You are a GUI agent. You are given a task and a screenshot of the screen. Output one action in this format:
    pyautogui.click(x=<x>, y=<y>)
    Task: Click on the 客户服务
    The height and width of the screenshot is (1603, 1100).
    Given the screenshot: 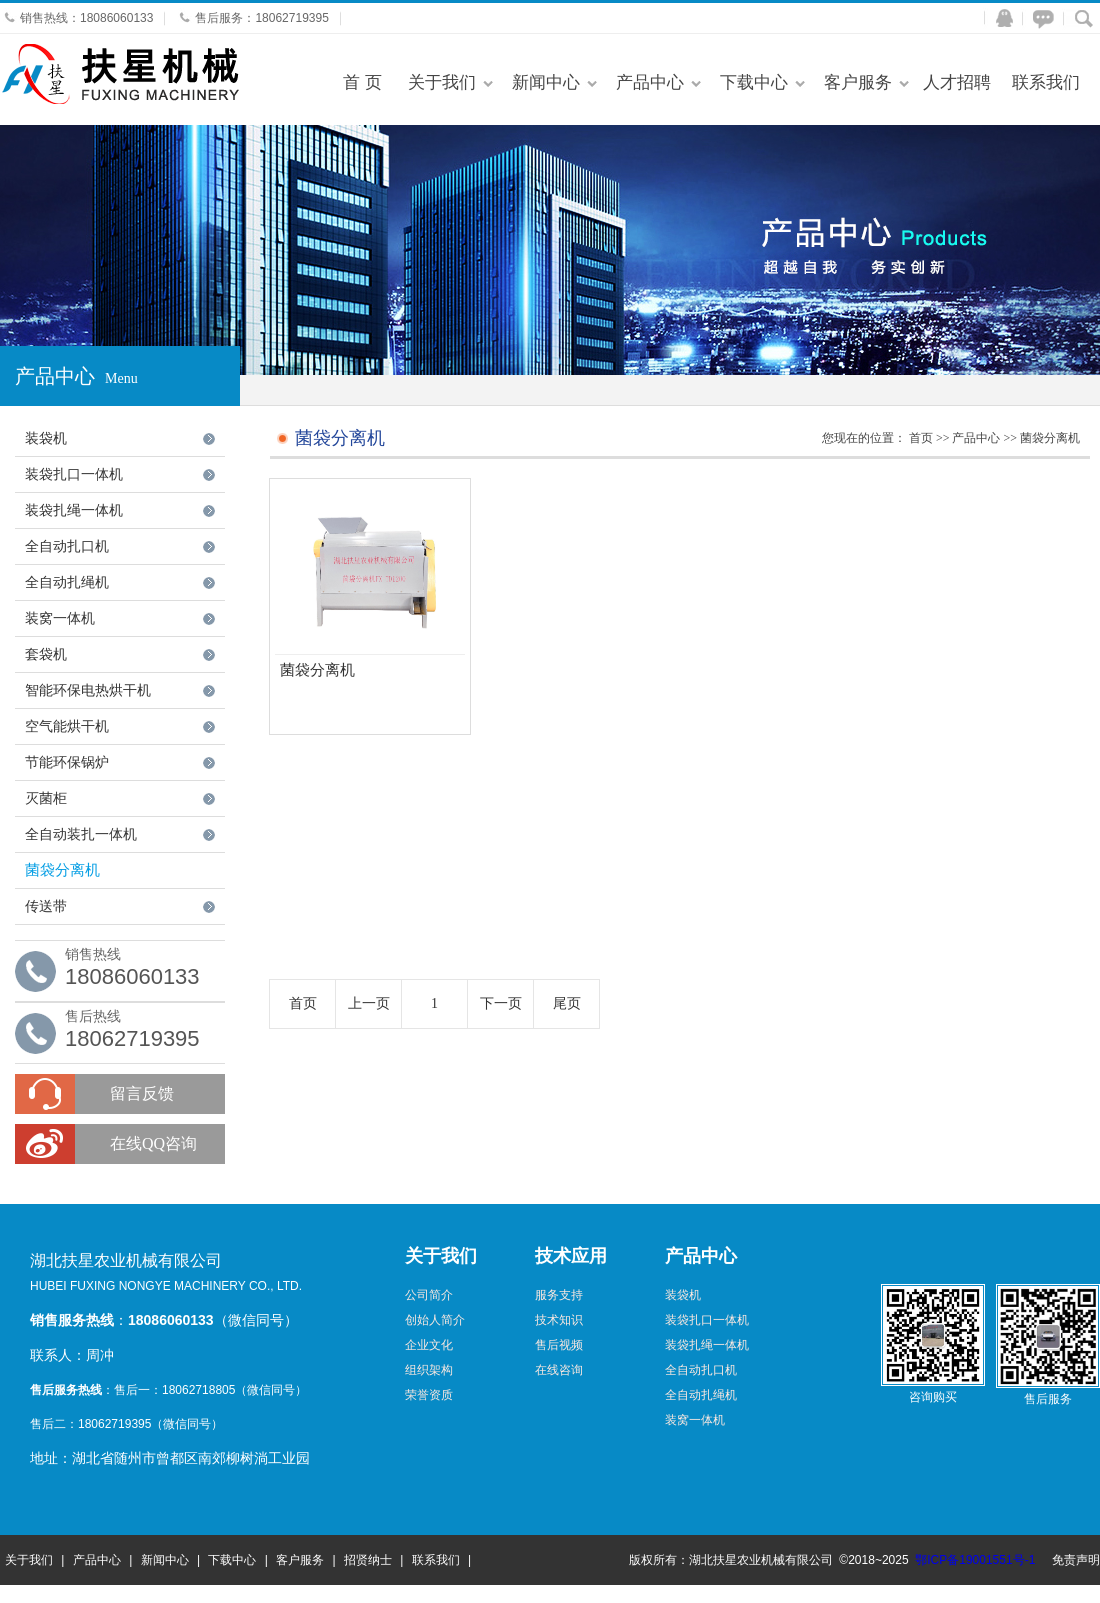 What is the action you would take?
    pyautogui.click(x=858, y=82)
    